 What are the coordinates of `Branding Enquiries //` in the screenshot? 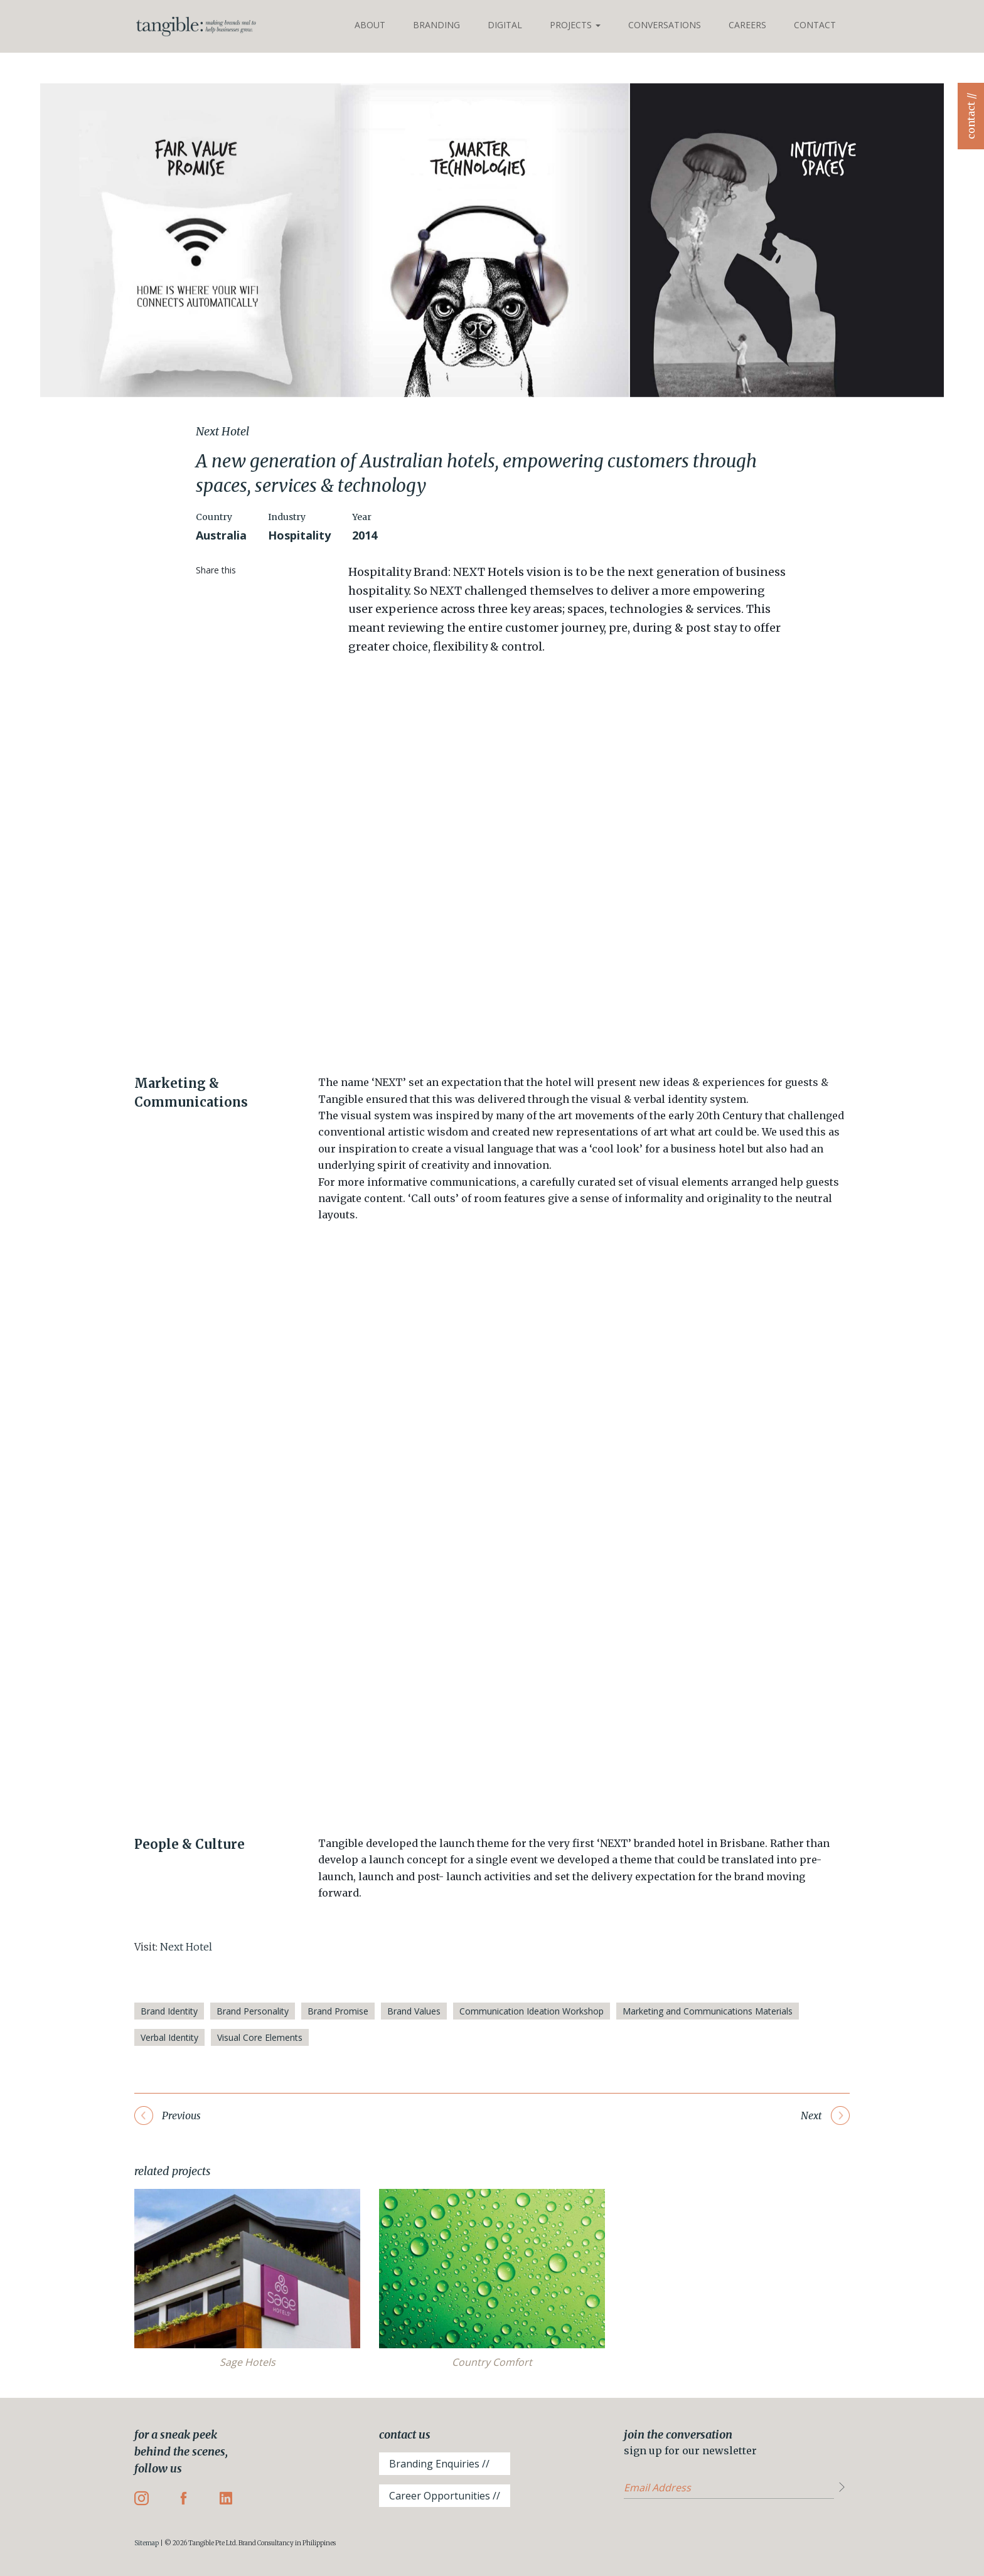 It's located at (439, 2464).